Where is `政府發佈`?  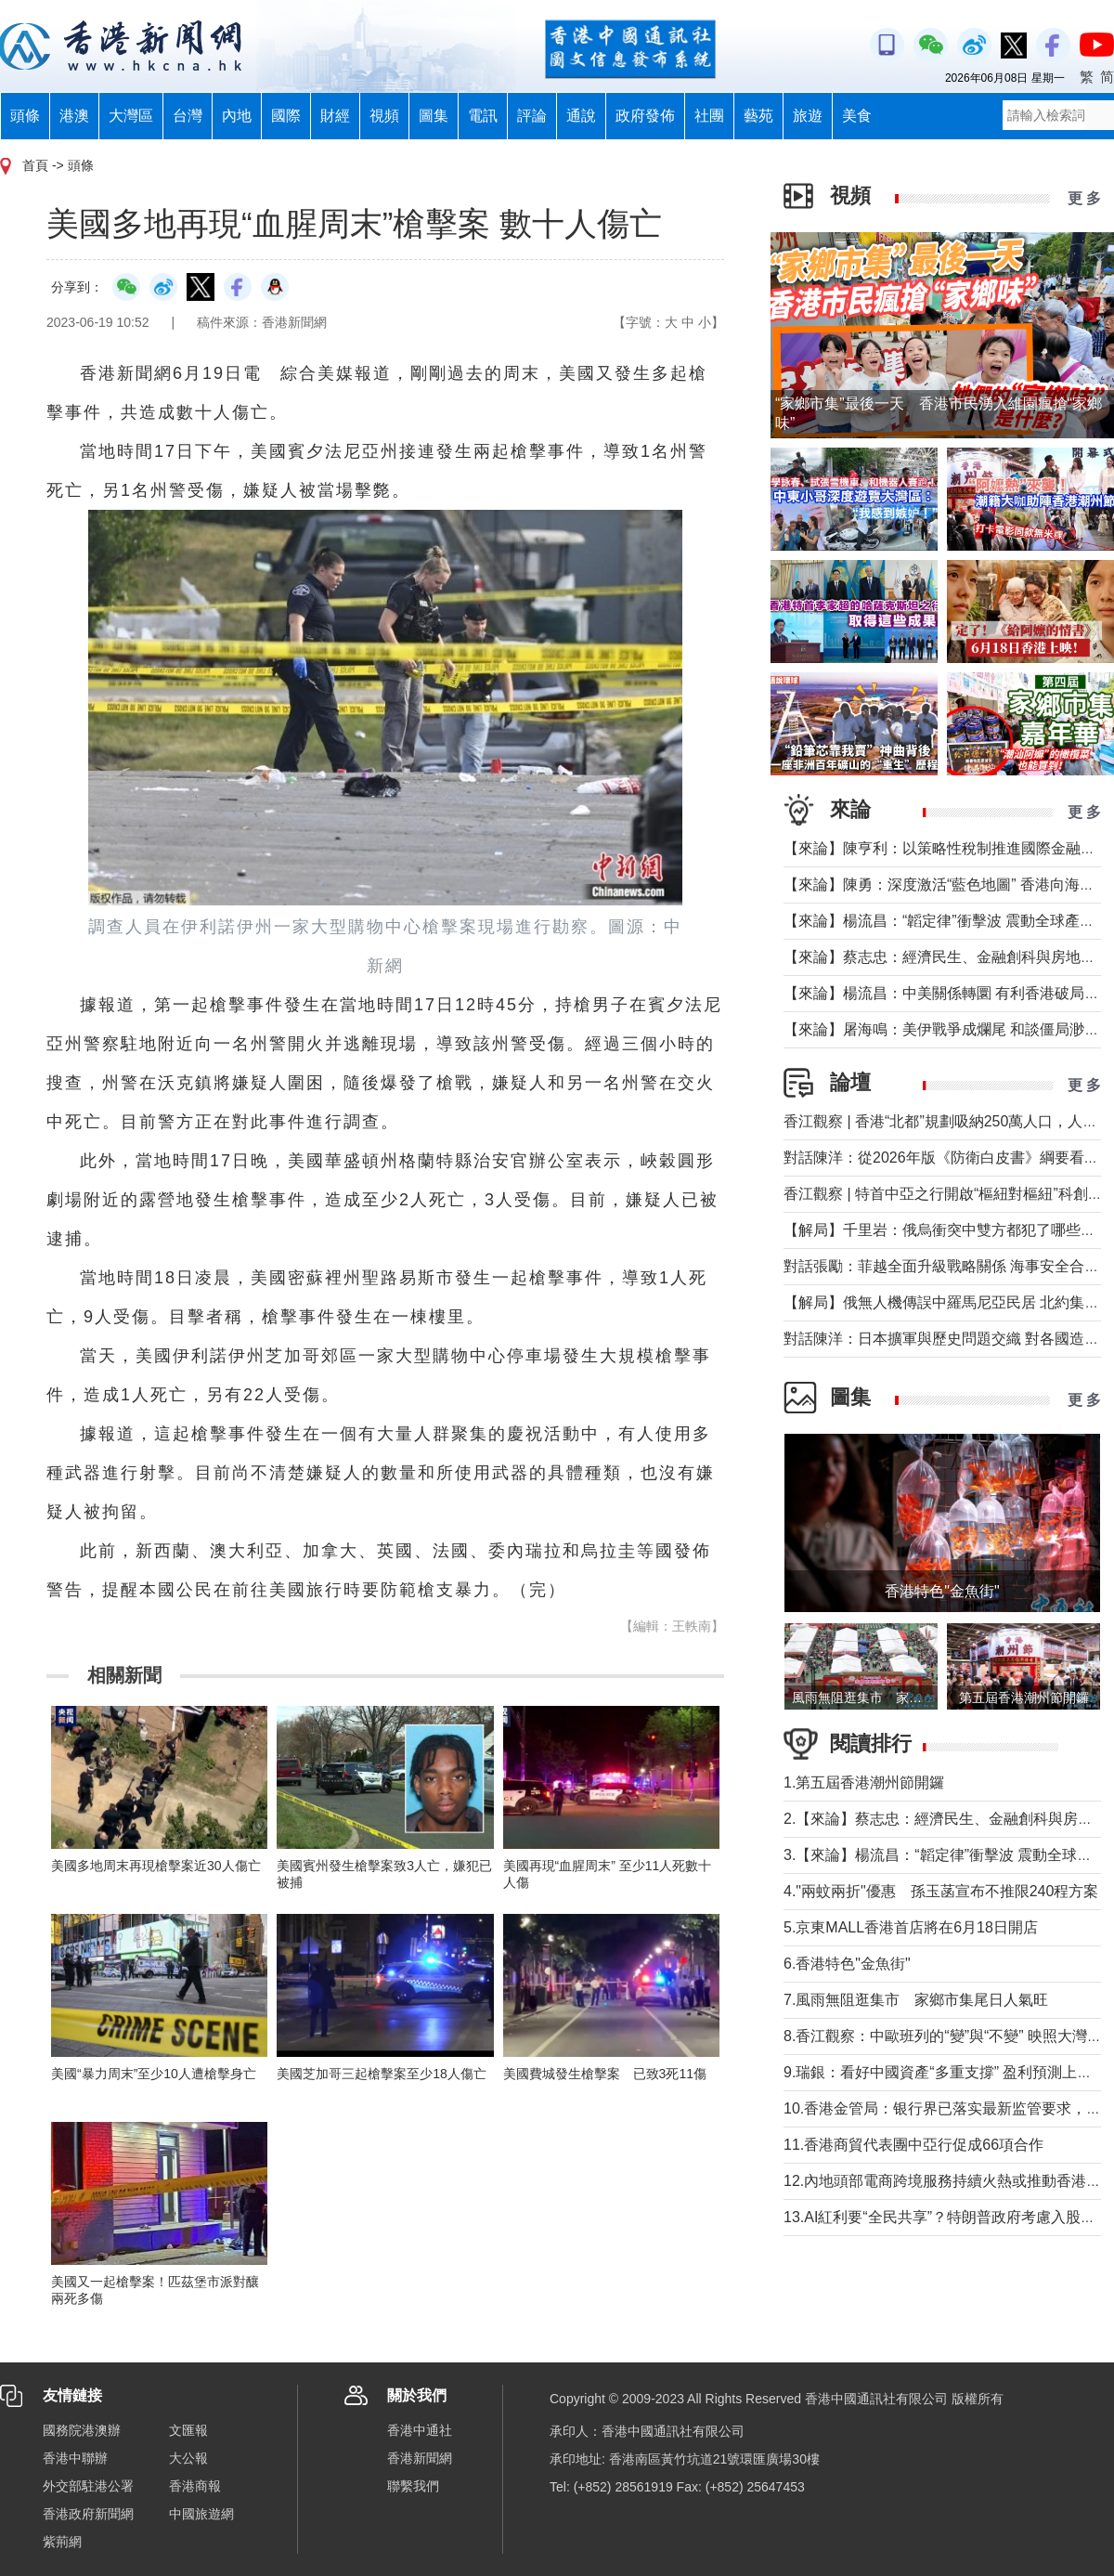
政府發佈 is located at coordinates (645, 116).